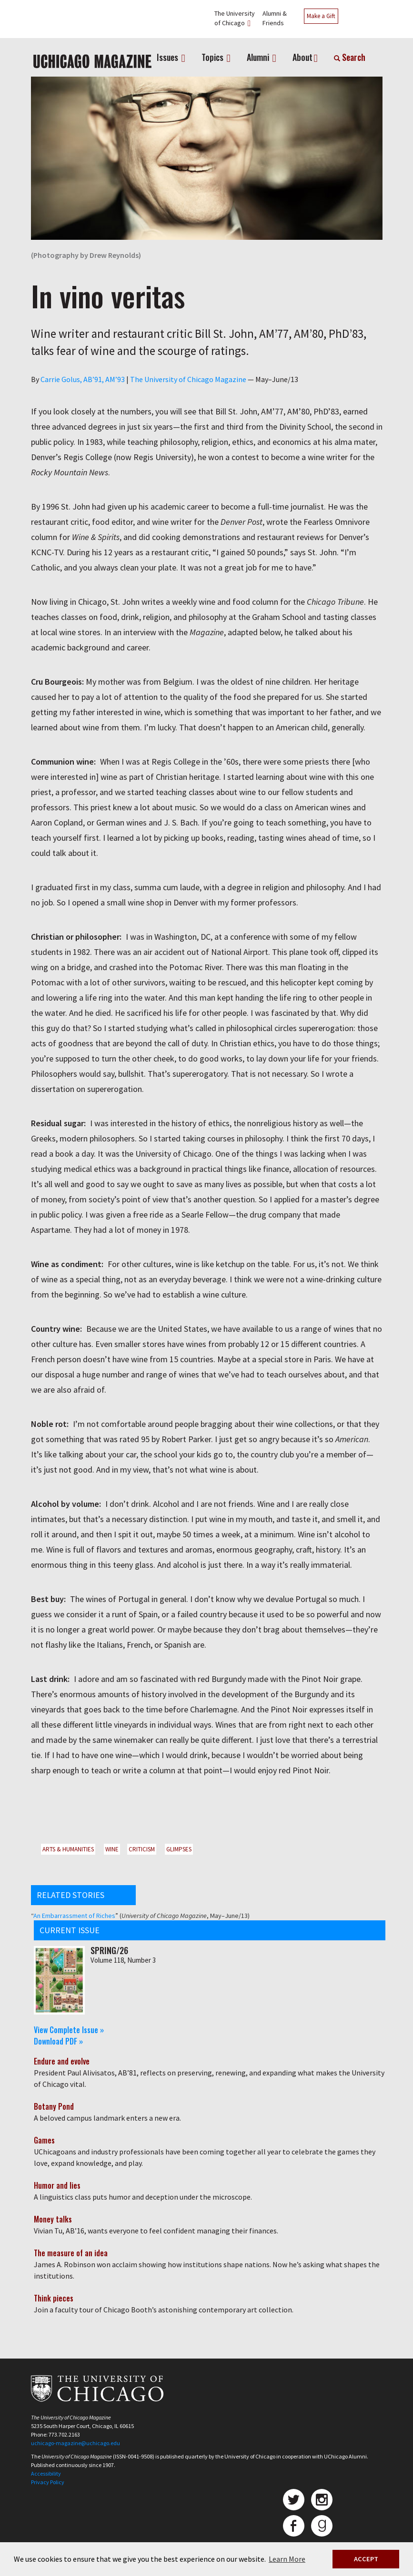 This screenshot has height=2576, width=413. I want to click on An Embarrassment of Riches, so click(74, 1915).